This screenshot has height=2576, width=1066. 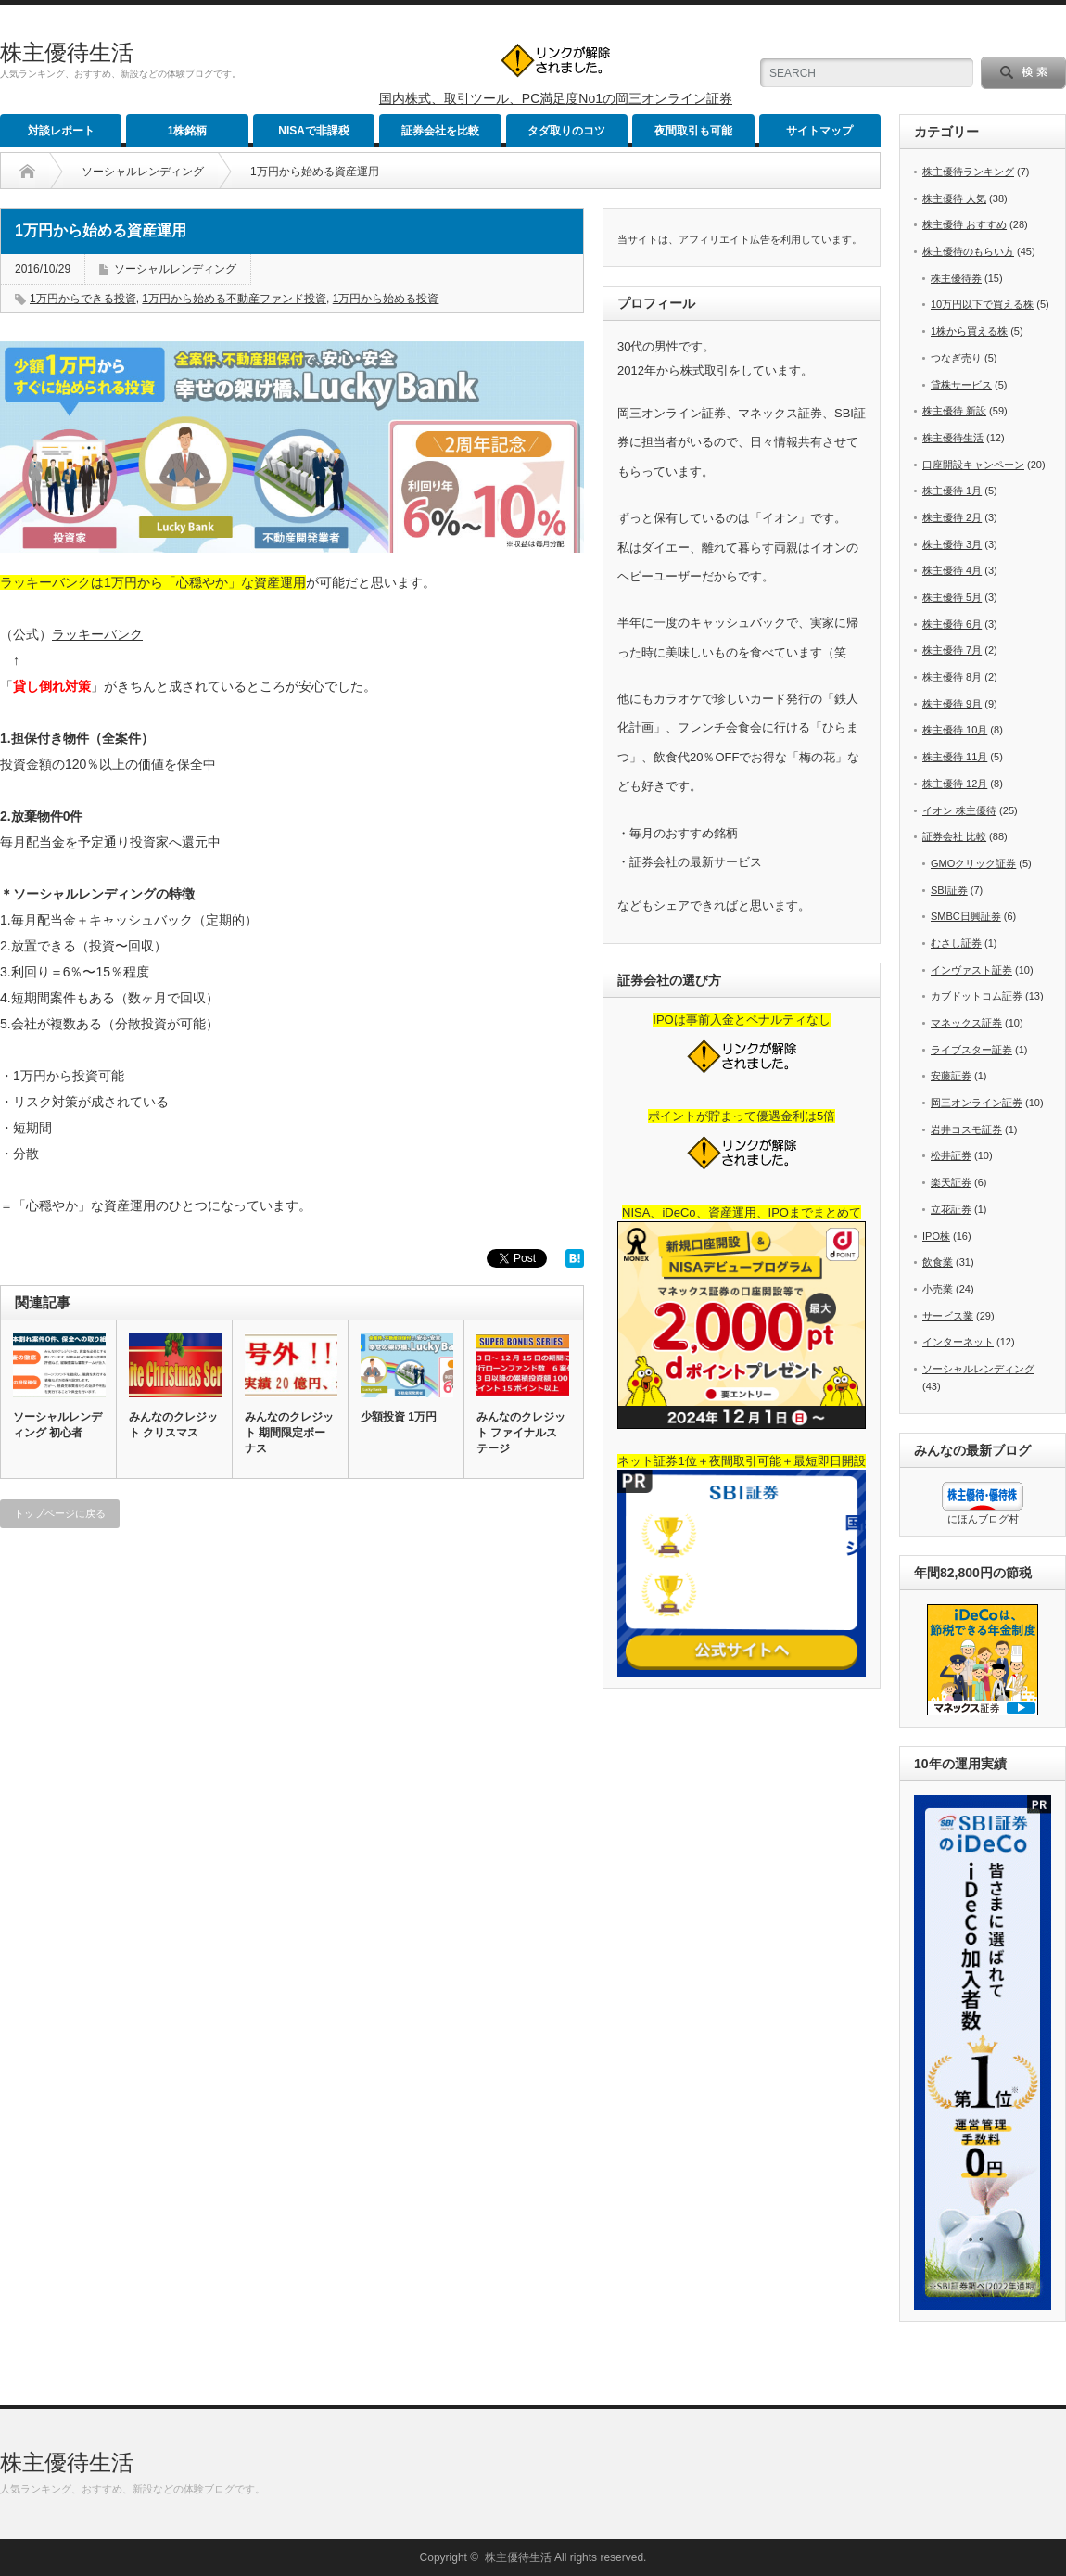 I want to click on 証券会社 比較, so click(x=954, y=836).